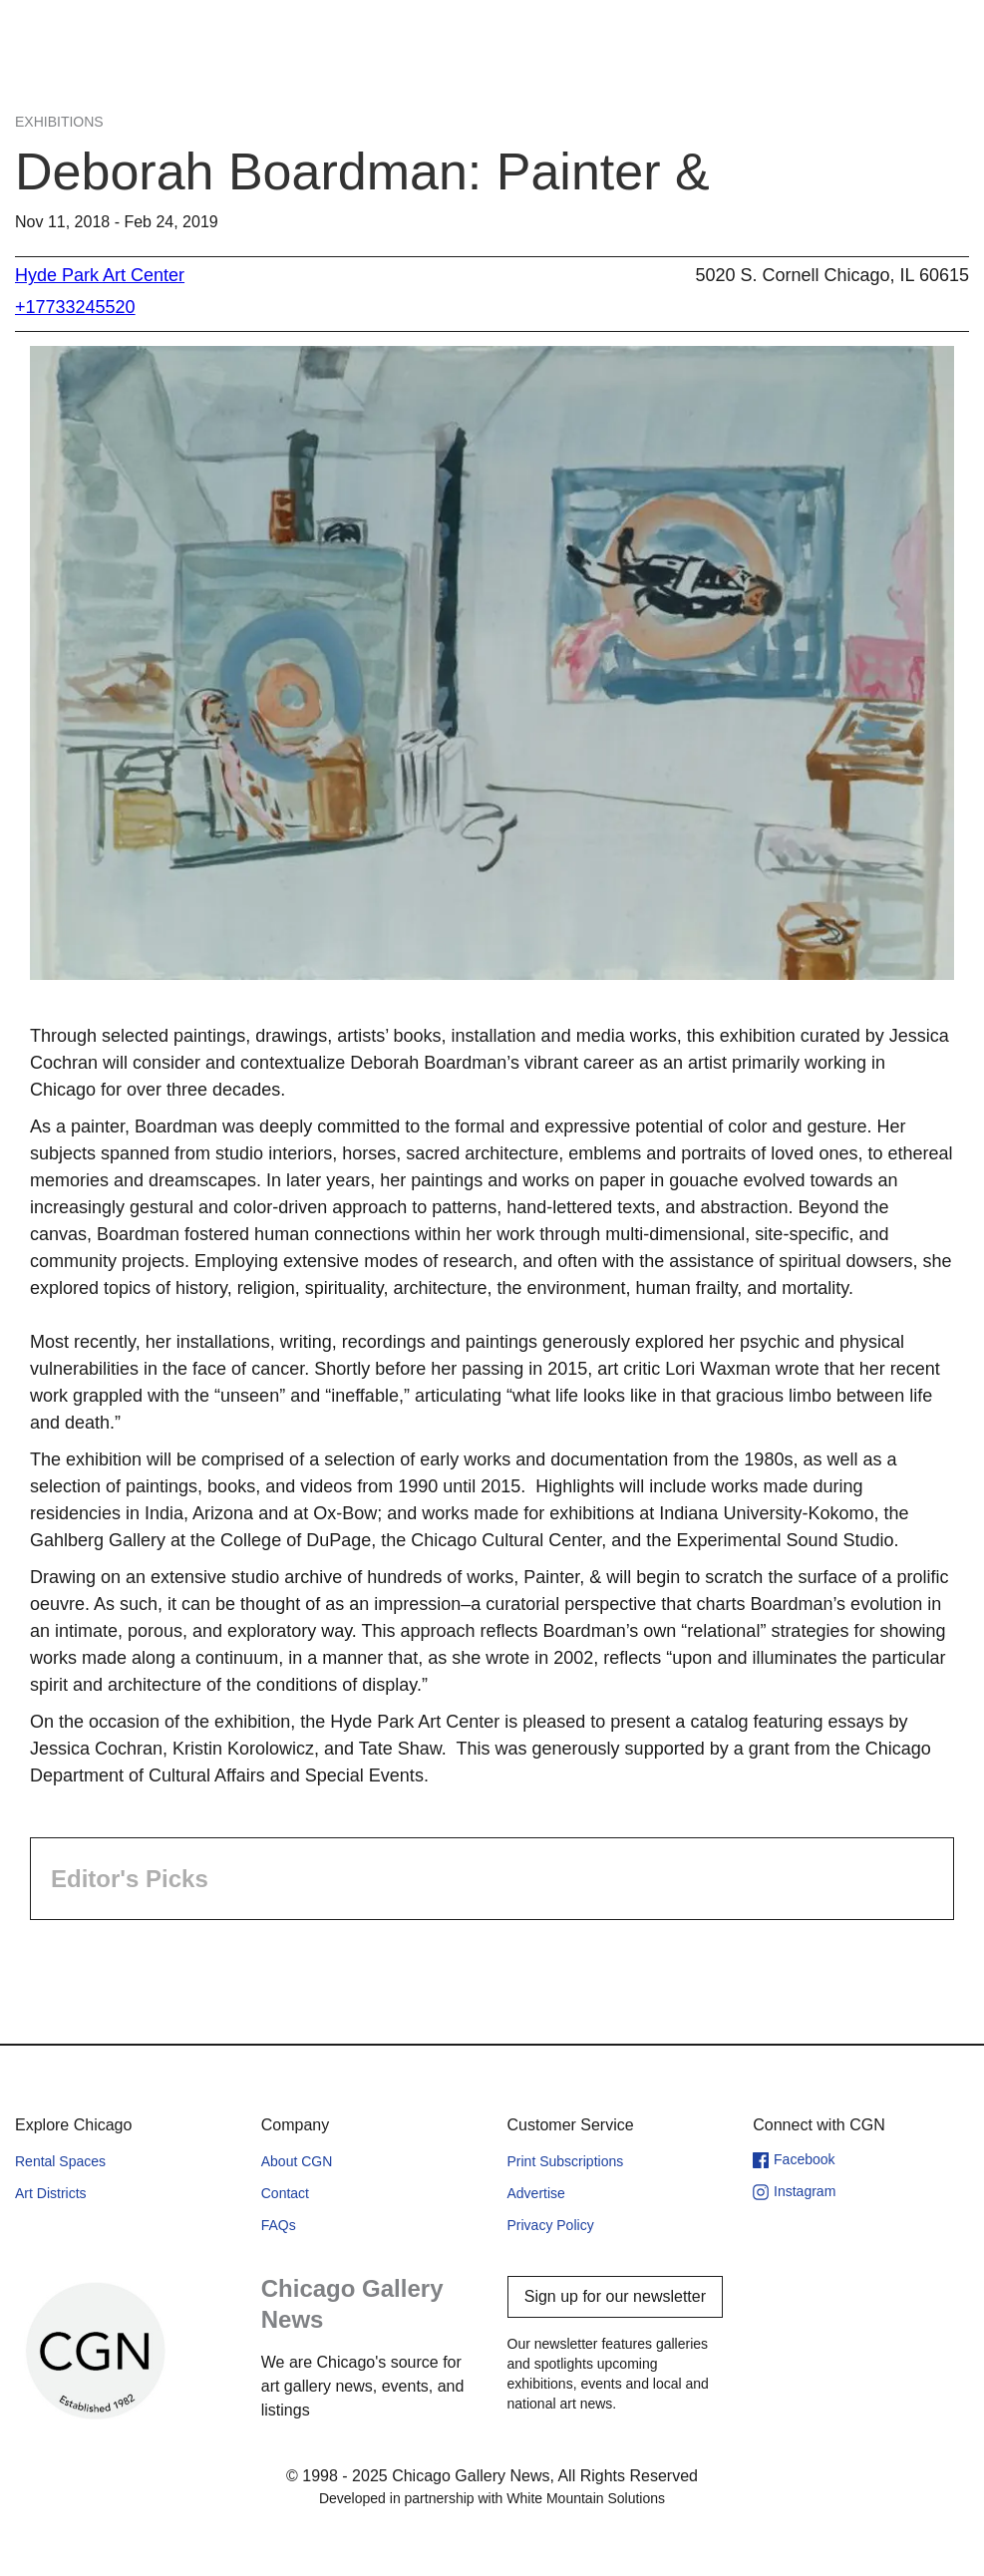  I want to click on FAQs, so click(278, 2225).